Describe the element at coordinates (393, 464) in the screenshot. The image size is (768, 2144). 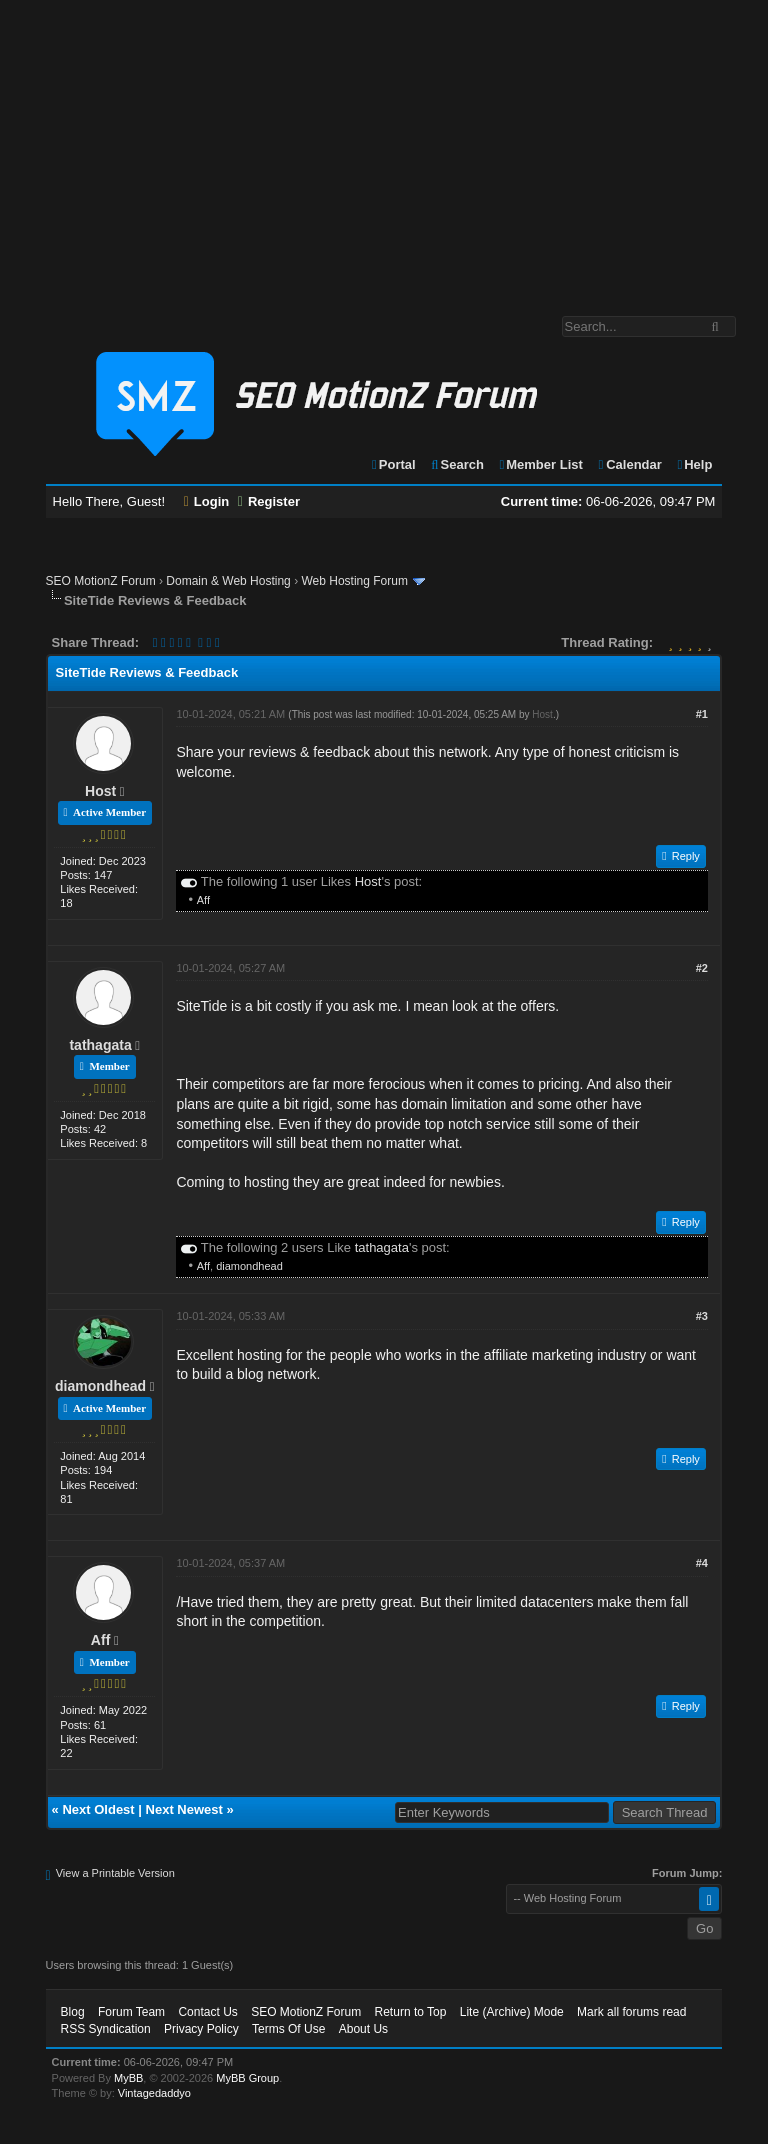
I see `Portal` at that location.